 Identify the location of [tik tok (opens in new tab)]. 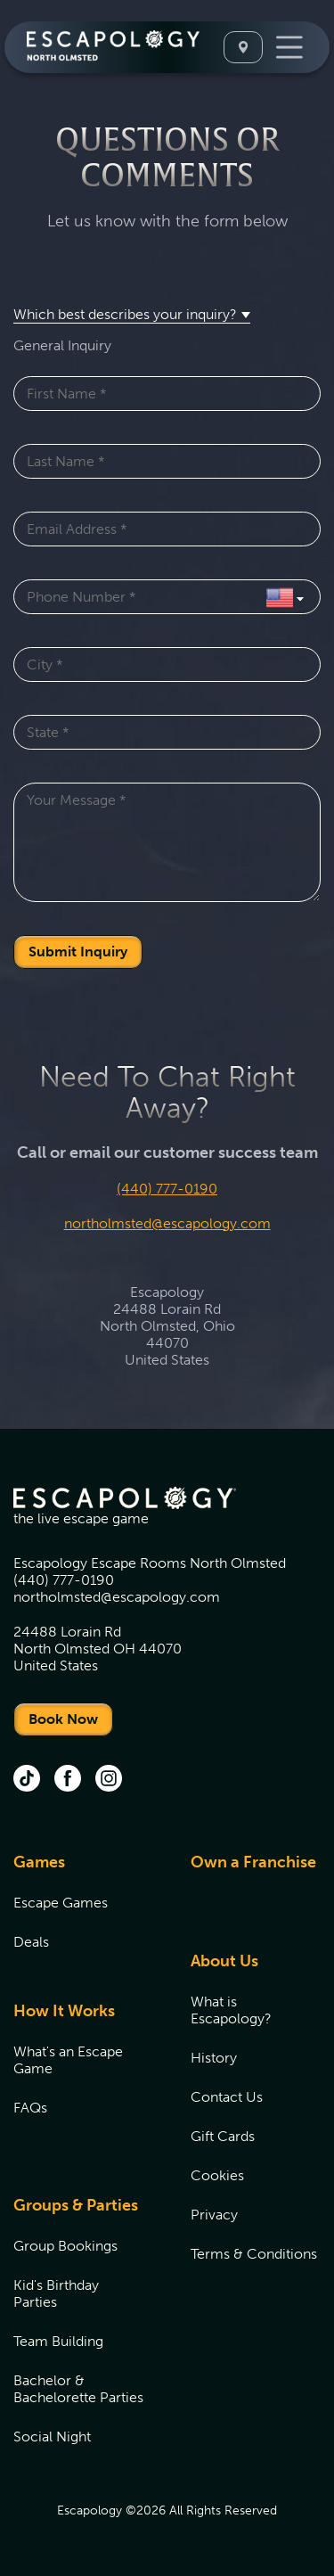
(26, 1780).